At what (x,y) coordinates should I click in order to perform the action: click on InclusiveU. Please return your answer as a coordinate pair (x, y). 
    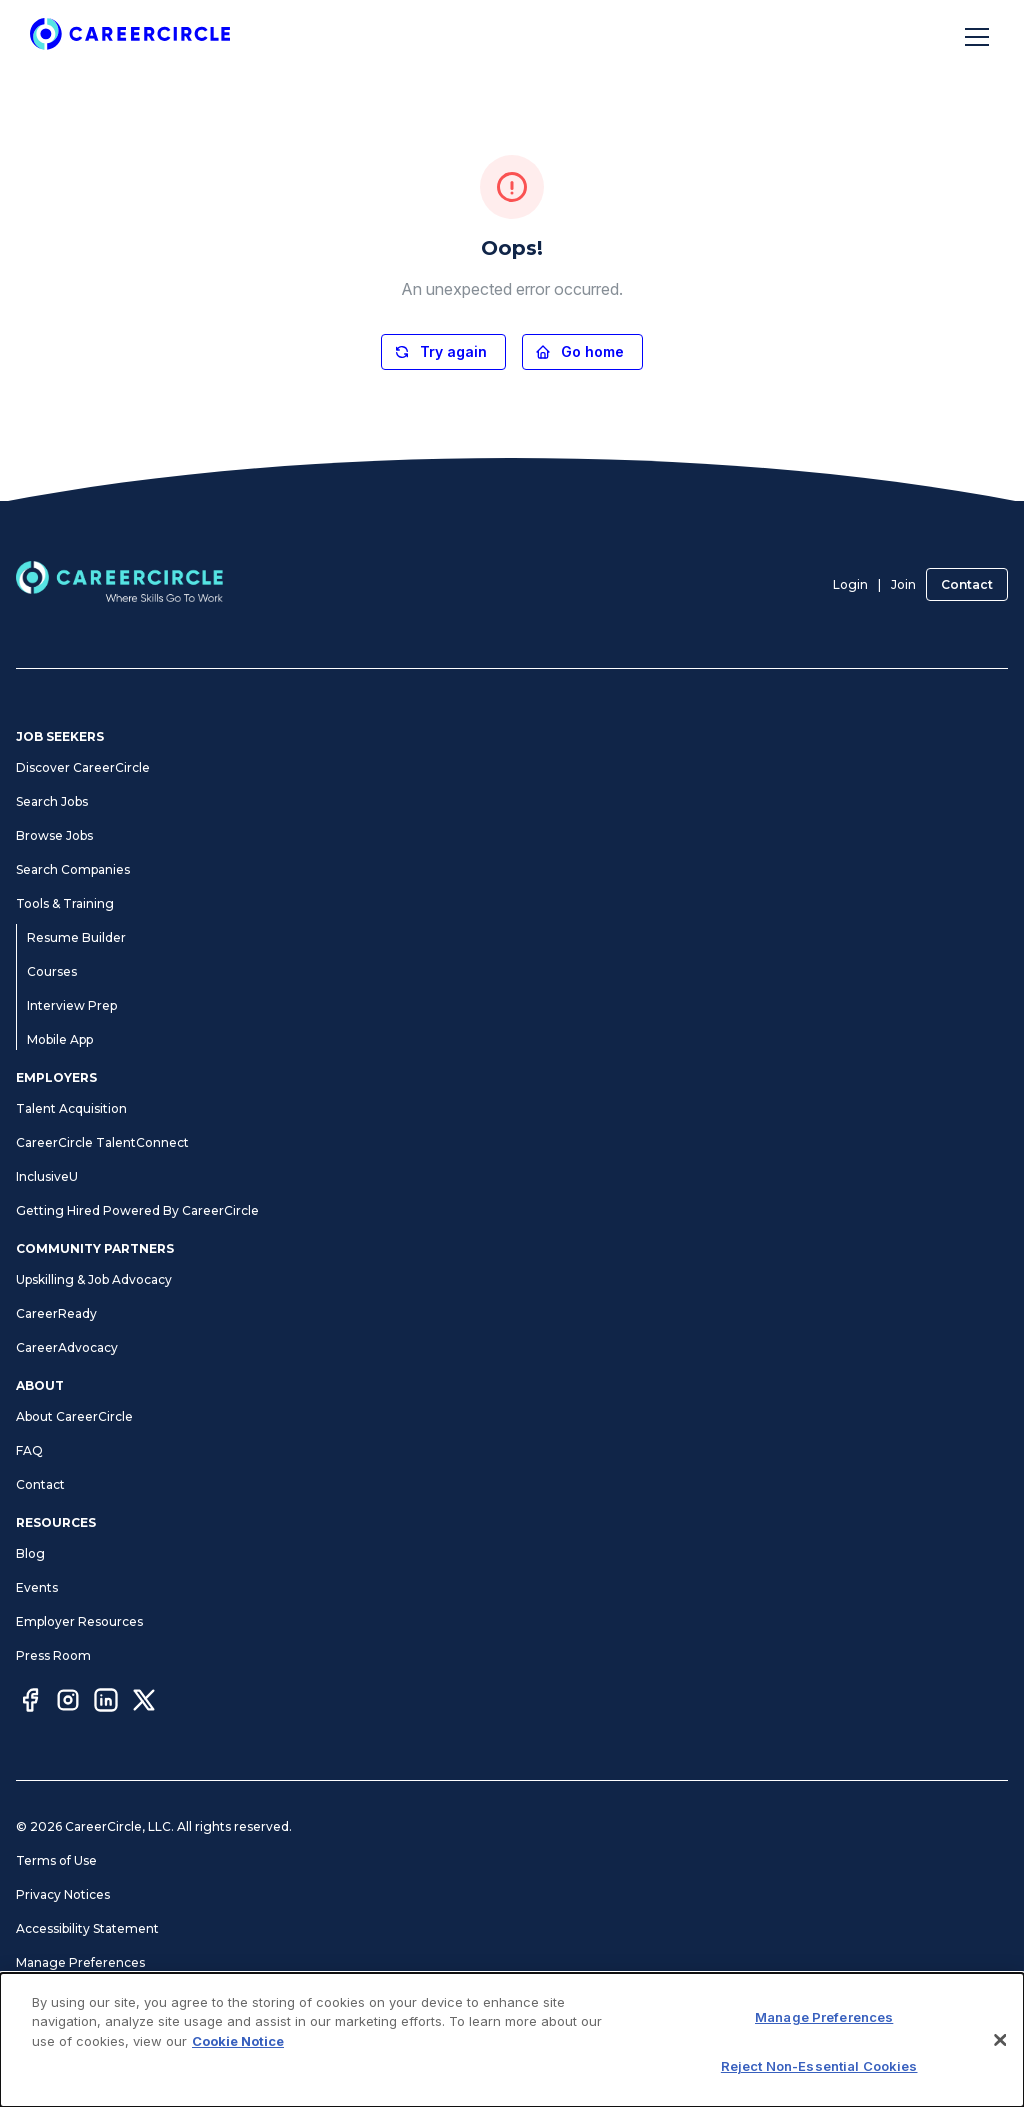
    Looking at the image, I should click on (47, 1176).